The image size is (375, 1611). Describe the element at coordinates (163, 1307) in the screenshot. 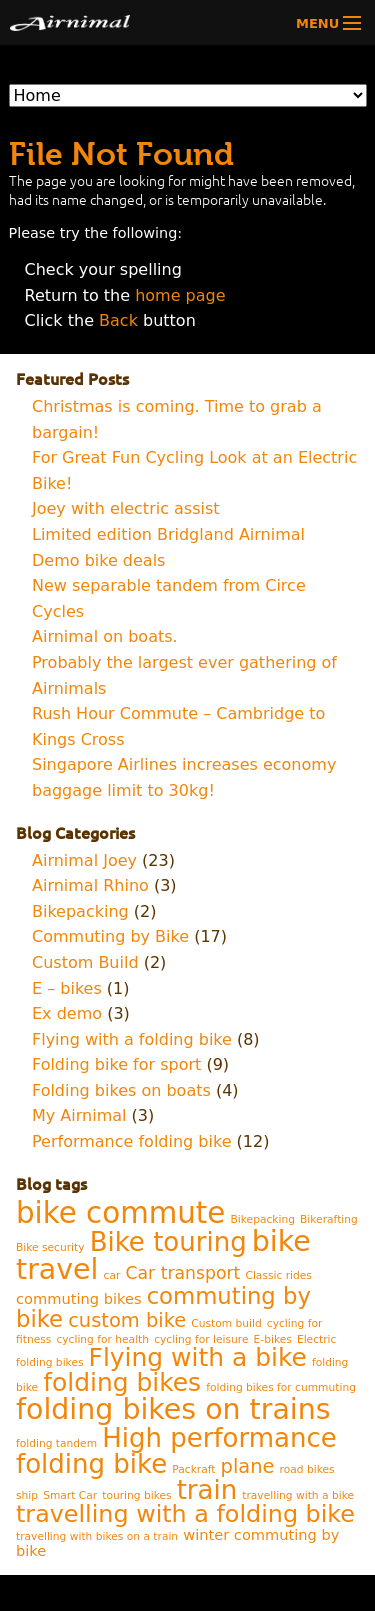

I see `commuting by bike [commuting by bike (6 items)]` at that location.